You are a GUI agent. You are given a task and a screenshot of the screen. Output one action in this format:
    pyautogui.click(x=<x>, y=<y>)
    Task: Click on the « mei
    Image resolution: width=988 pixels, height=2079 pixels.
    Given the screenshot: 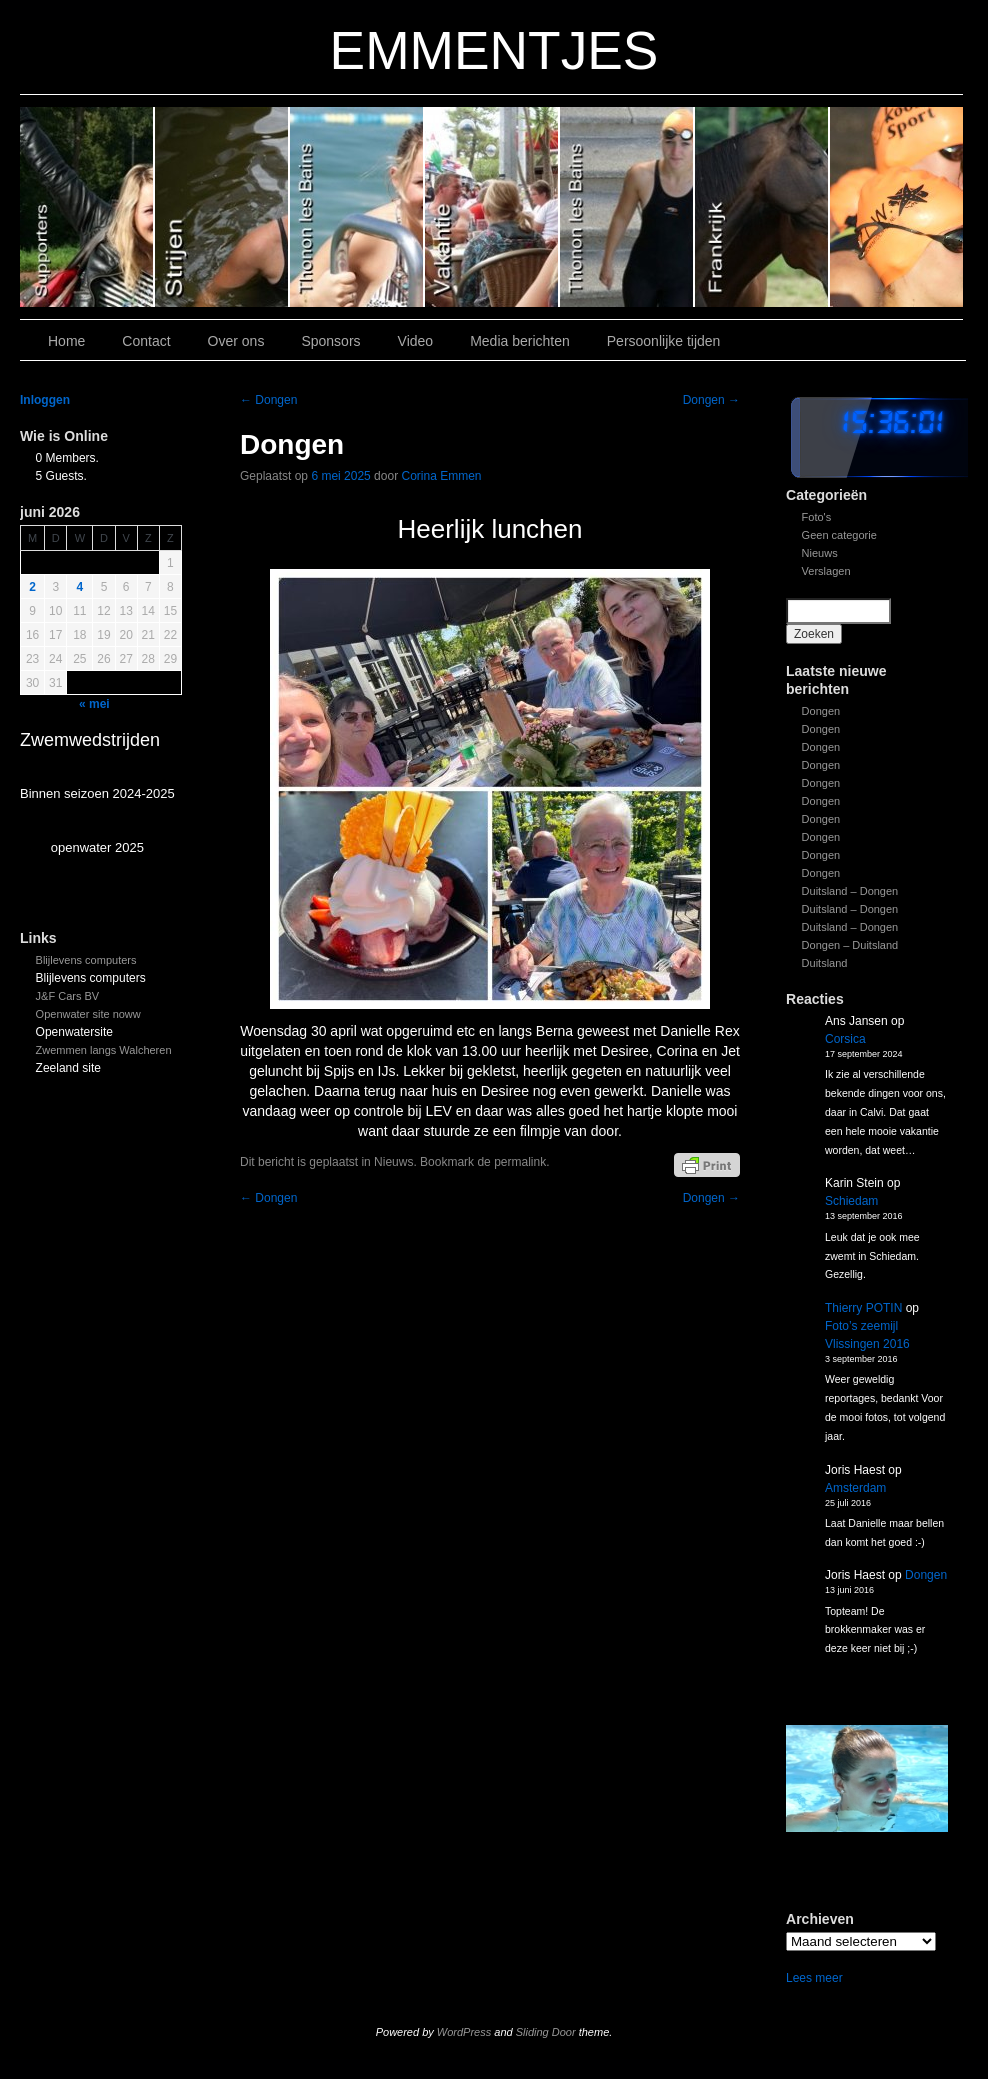 What is the action you would take?
    pyautogui.click(x=94, y=704)
    